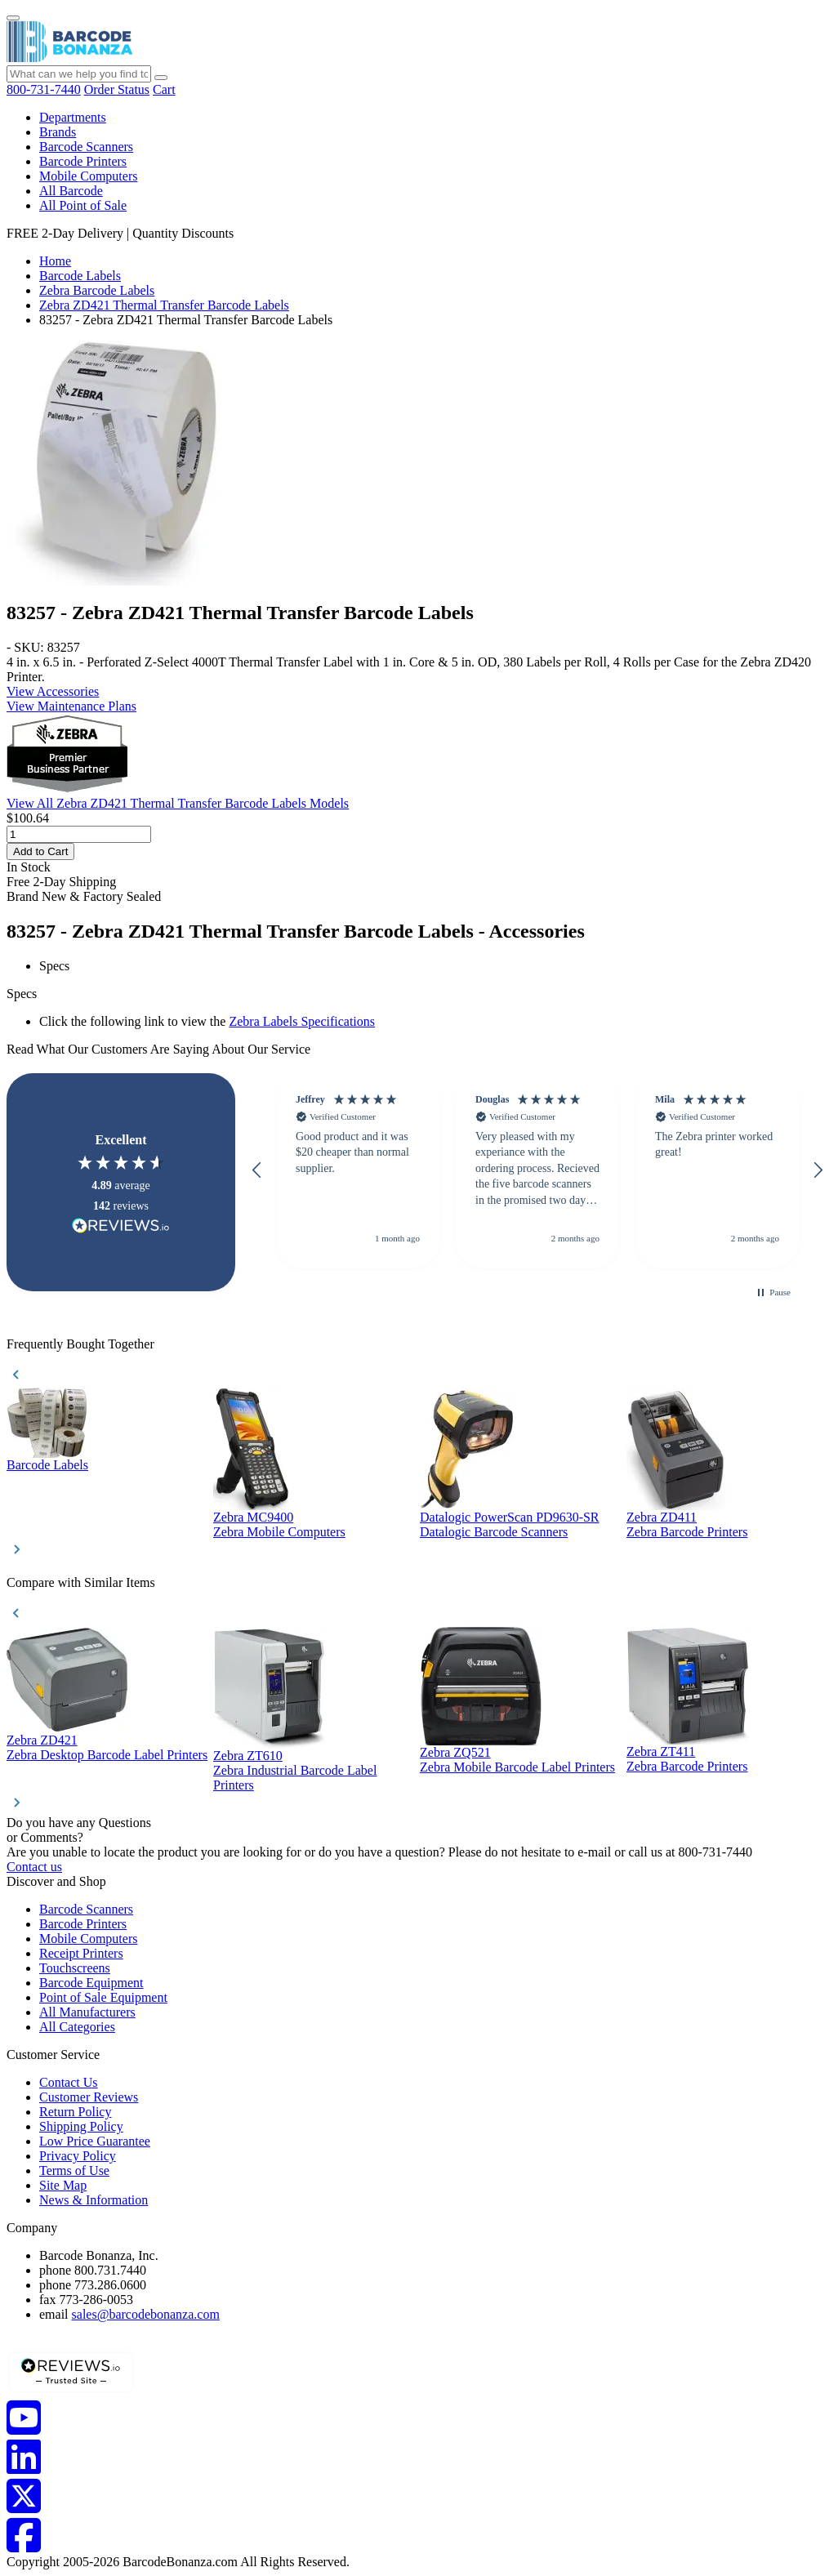  Describe the element at coordinates (510, 1517) in the screenshot. I see `Datalogic PowerScan PD9630-SR` at that location.